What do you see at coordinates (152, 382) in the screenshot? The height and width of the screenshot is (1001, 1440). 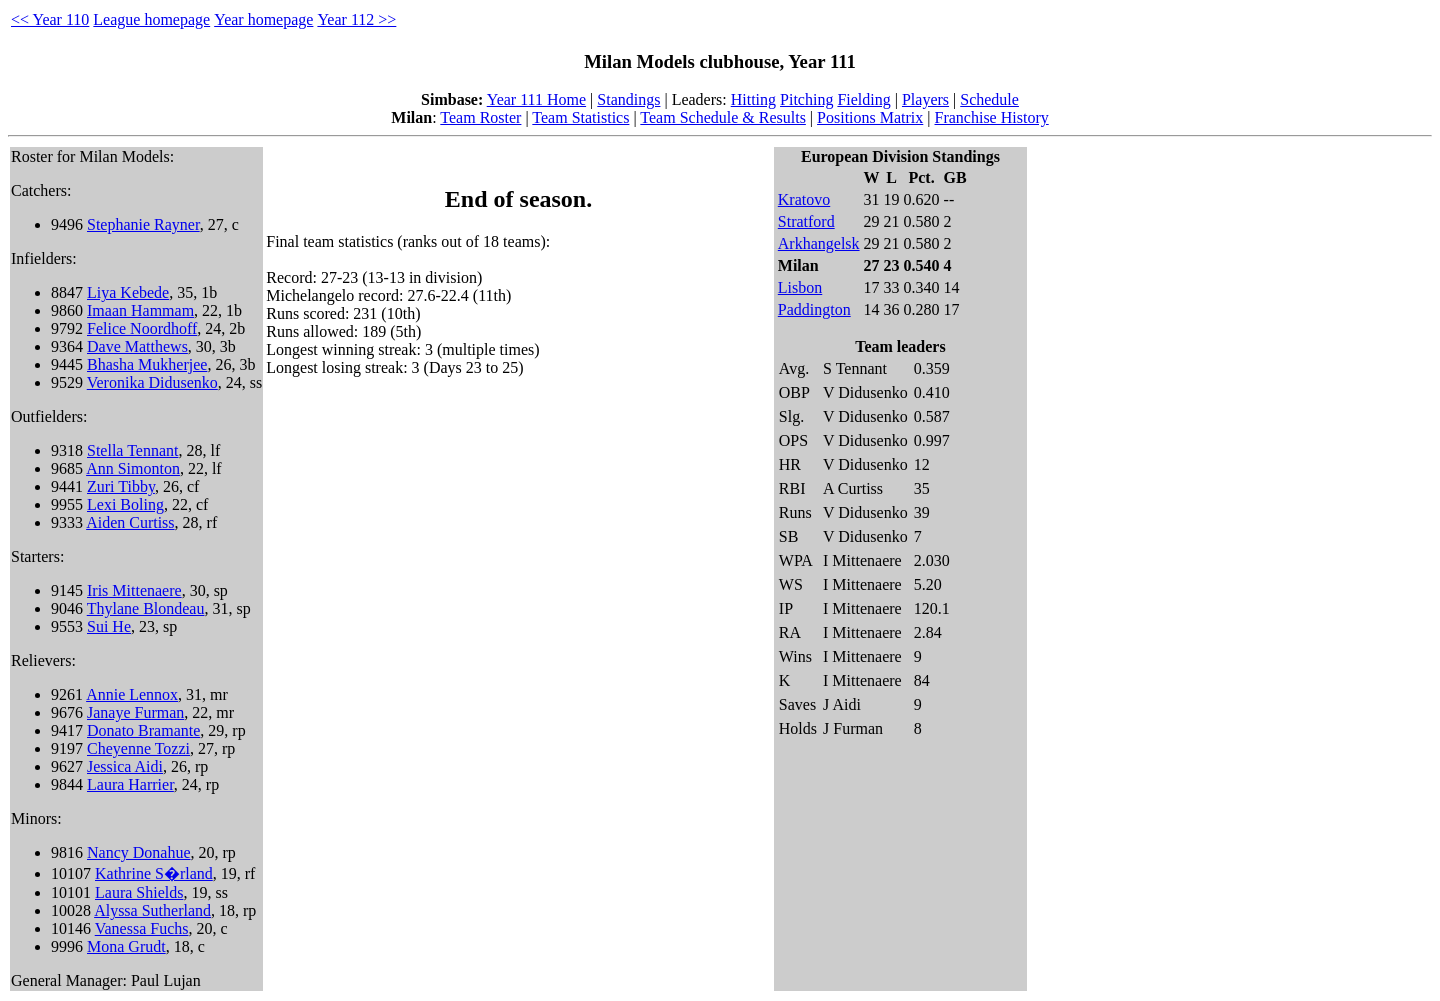 I see `Veronika Didusenko` at bounding box center [152, 382].